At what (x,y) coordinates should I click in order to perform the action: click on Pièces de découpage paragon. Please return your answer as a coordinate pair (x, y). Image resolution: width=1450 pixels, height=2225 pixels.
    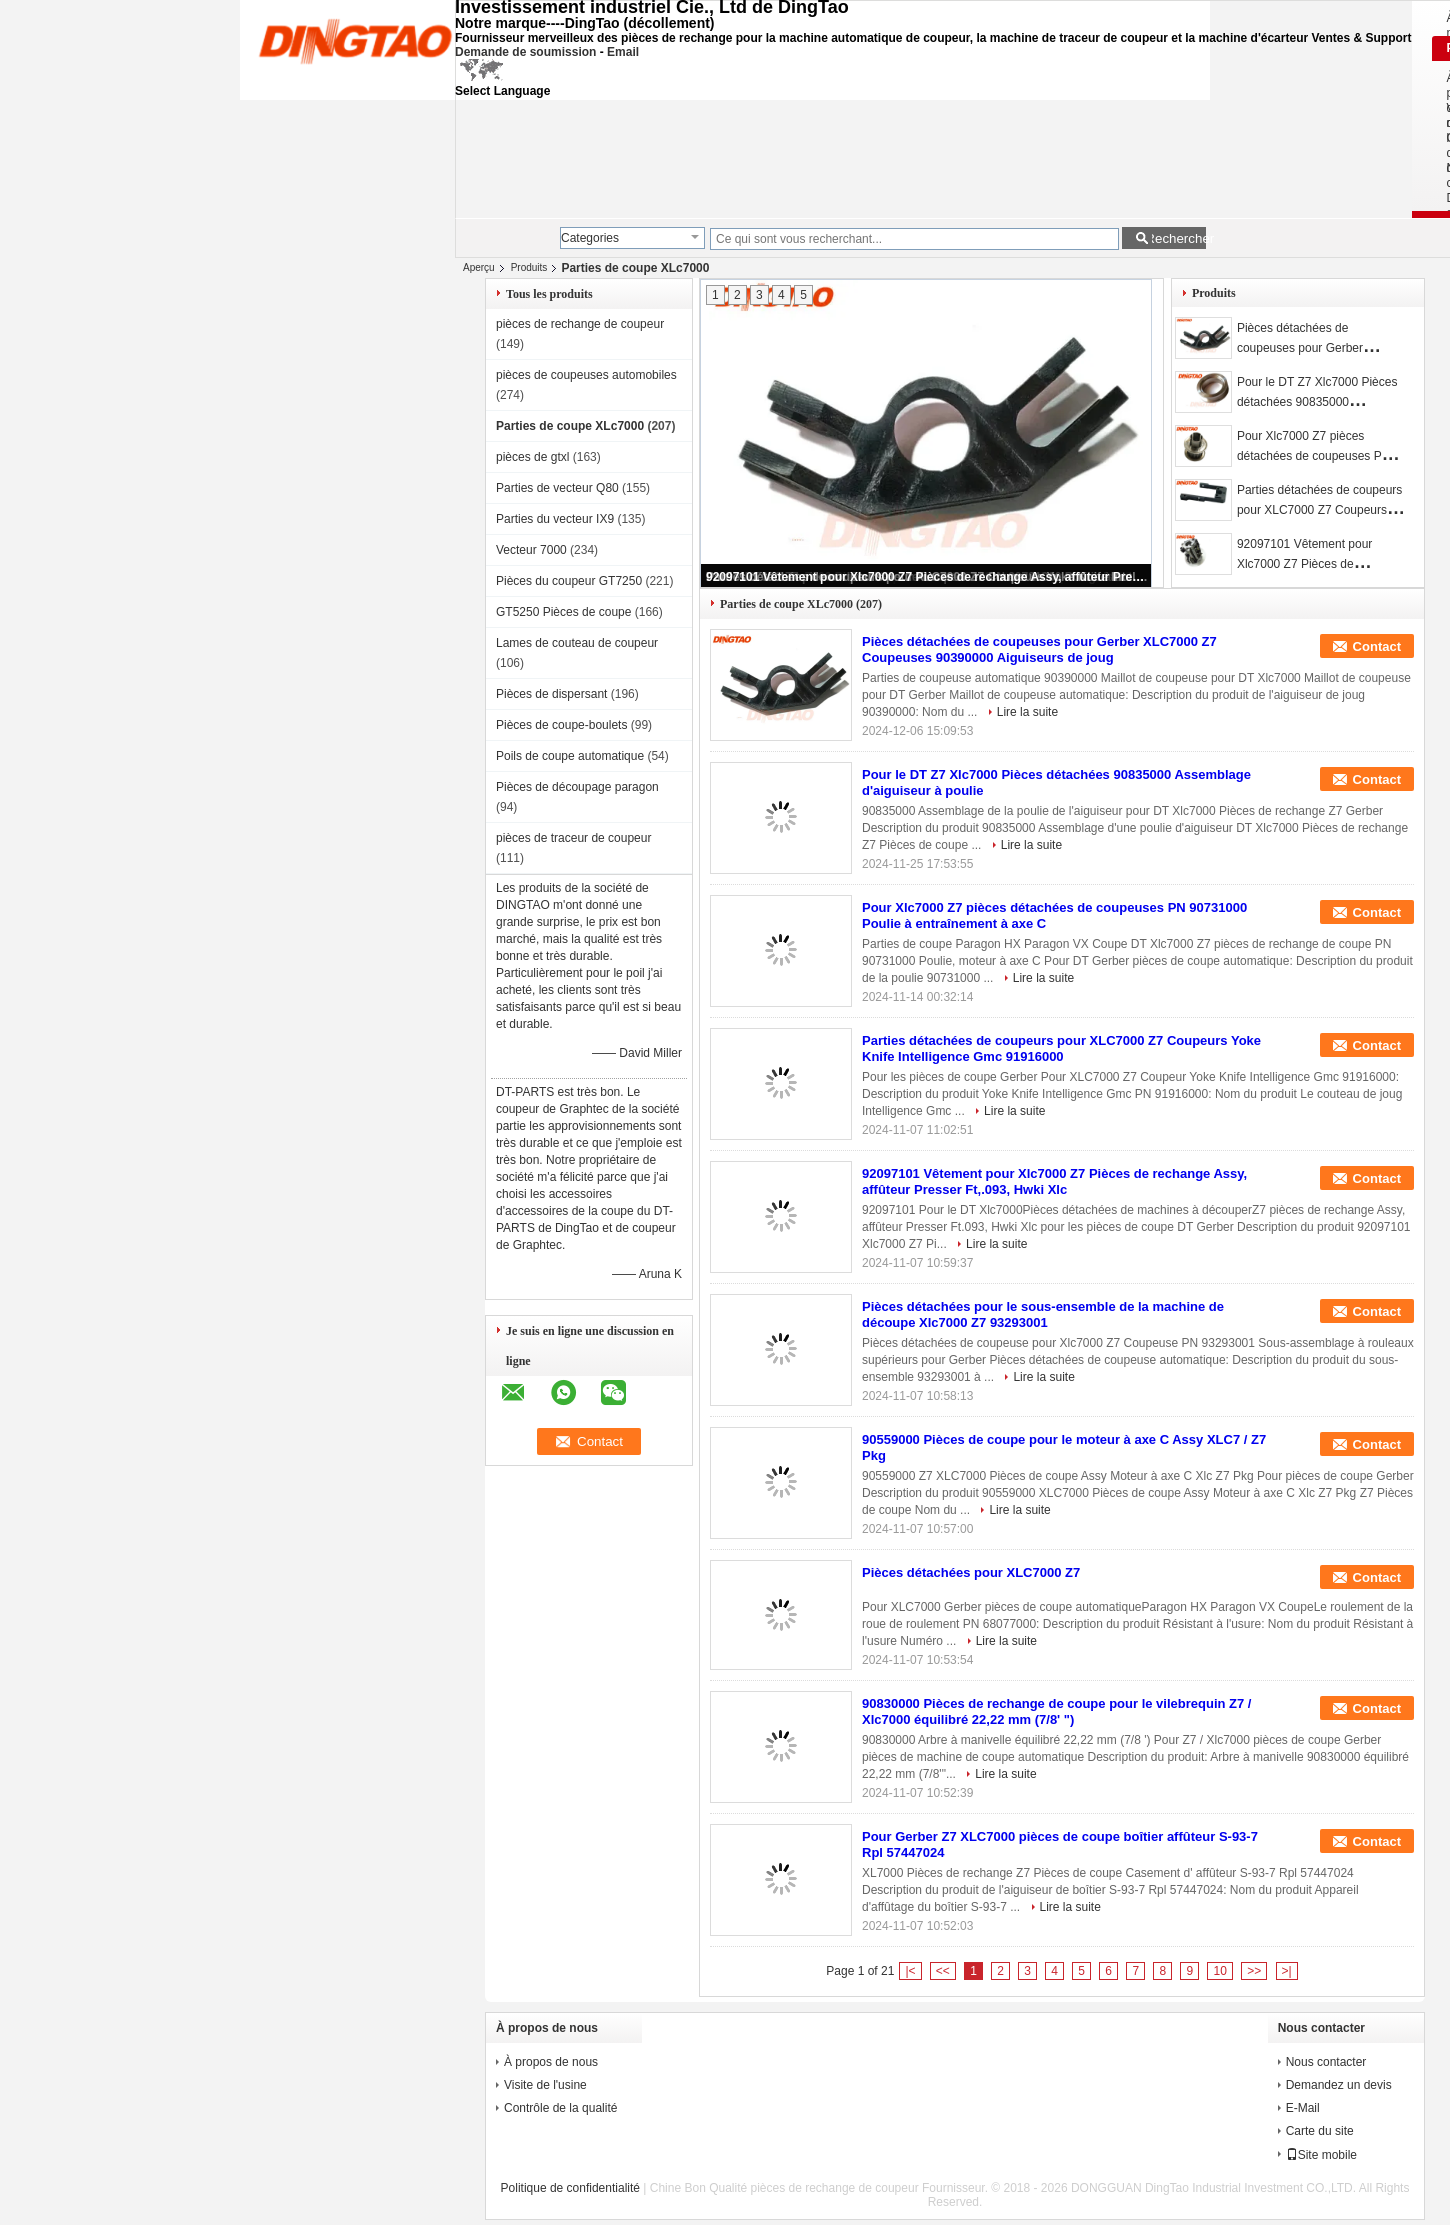
    Looking at the image, I should click on (577, 787).